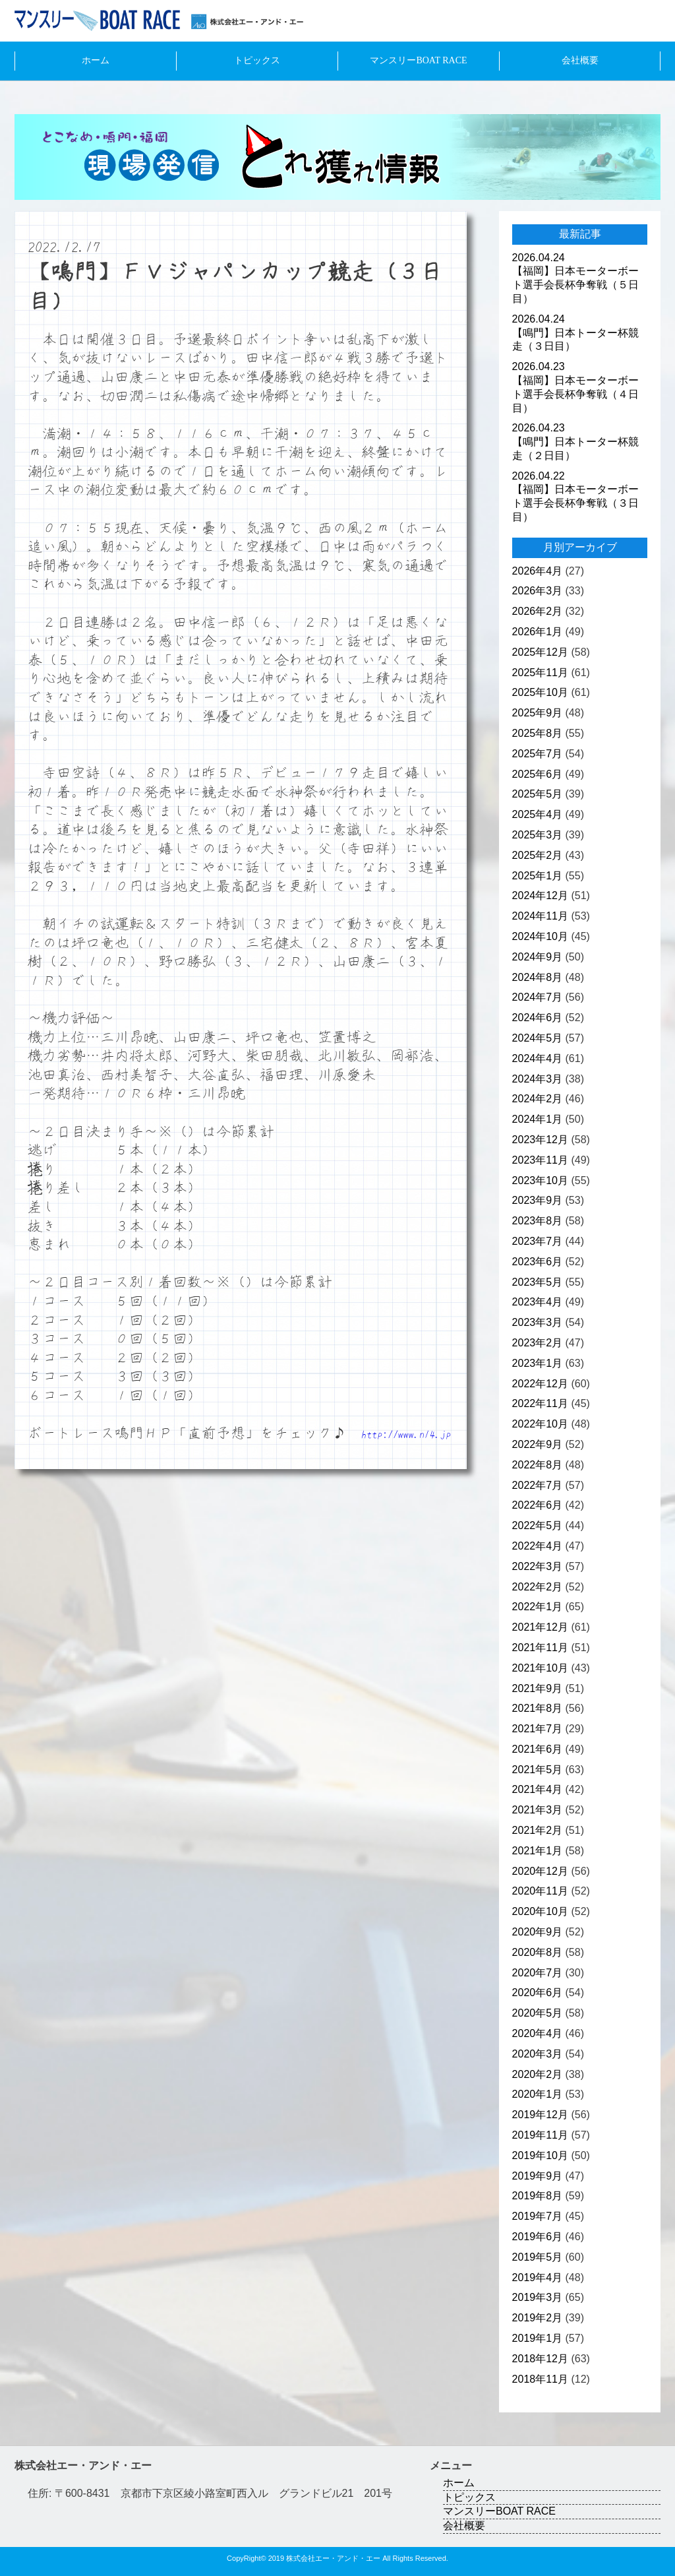  I want to click on 2019年2月, so click(537, 2317).